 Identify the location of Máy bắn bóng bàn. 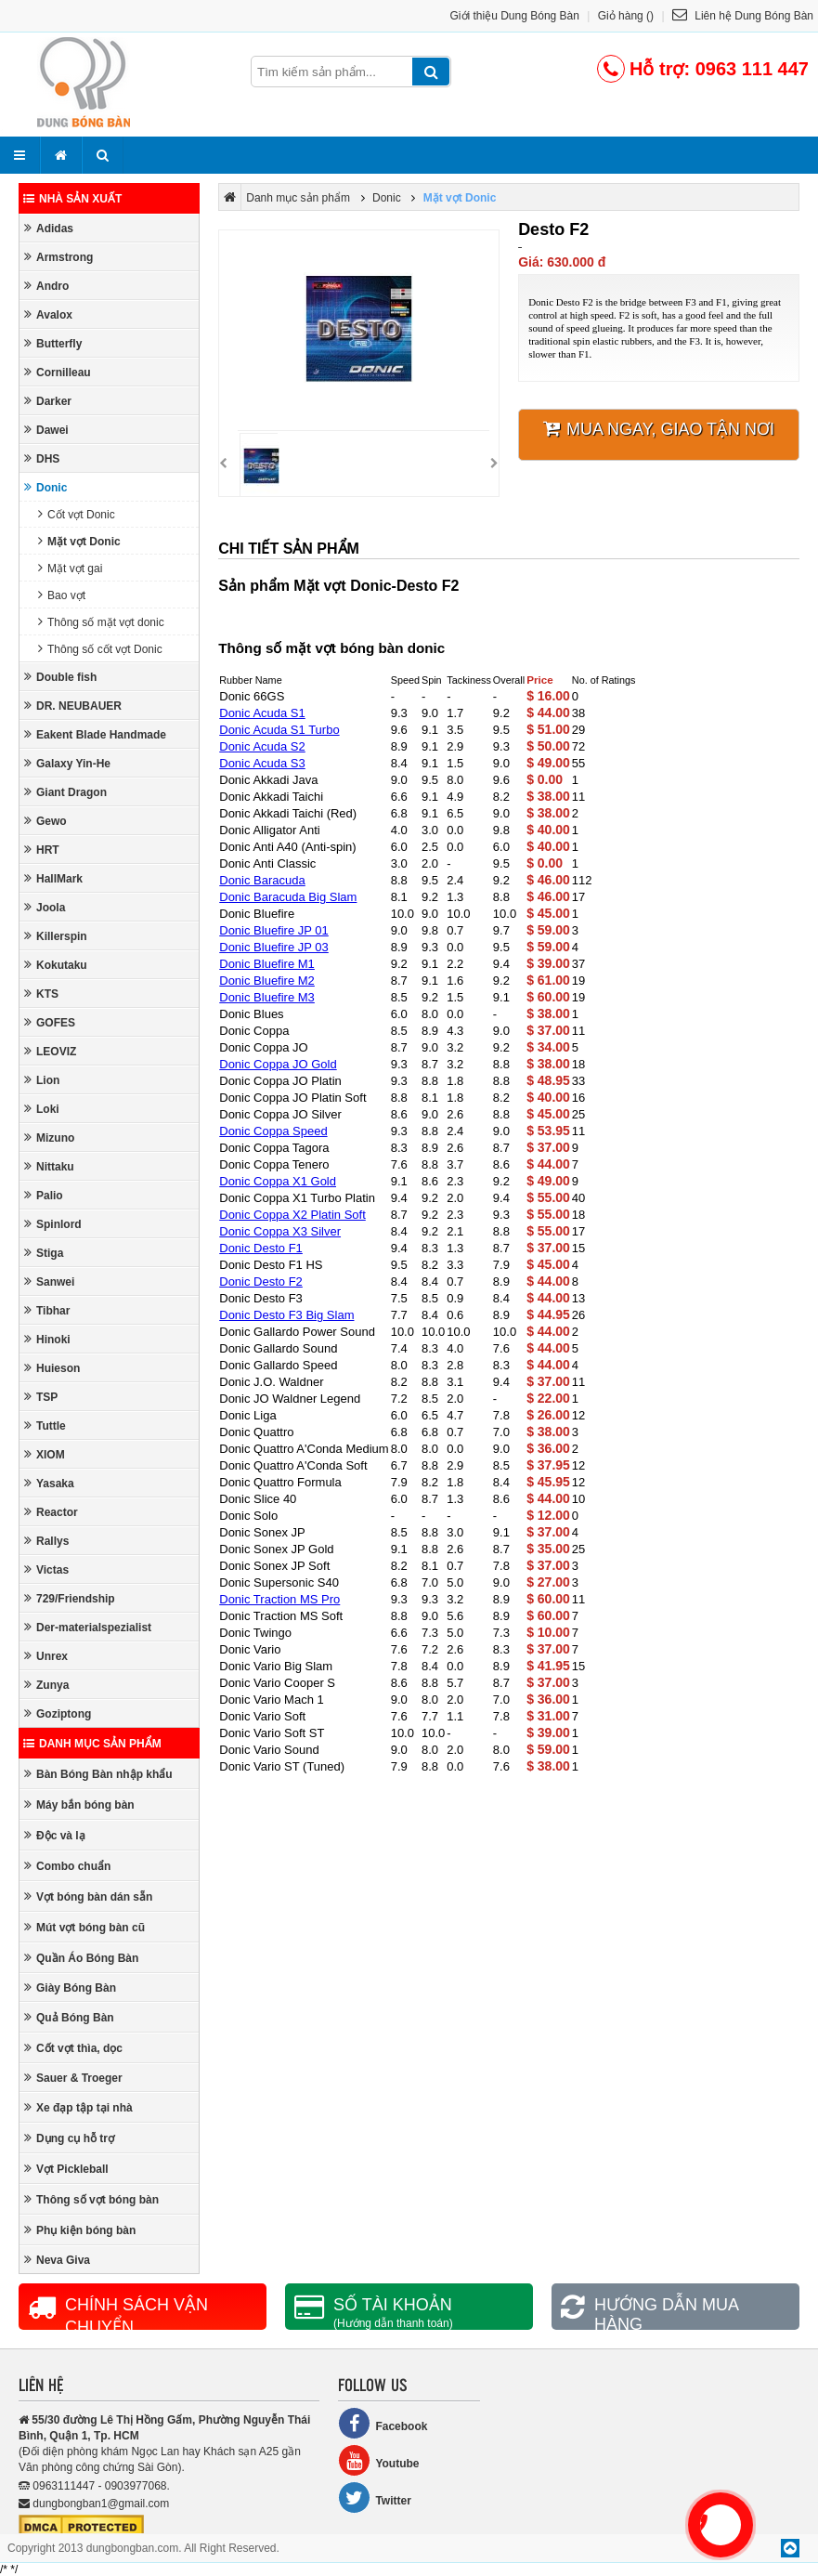
(79, 1804).